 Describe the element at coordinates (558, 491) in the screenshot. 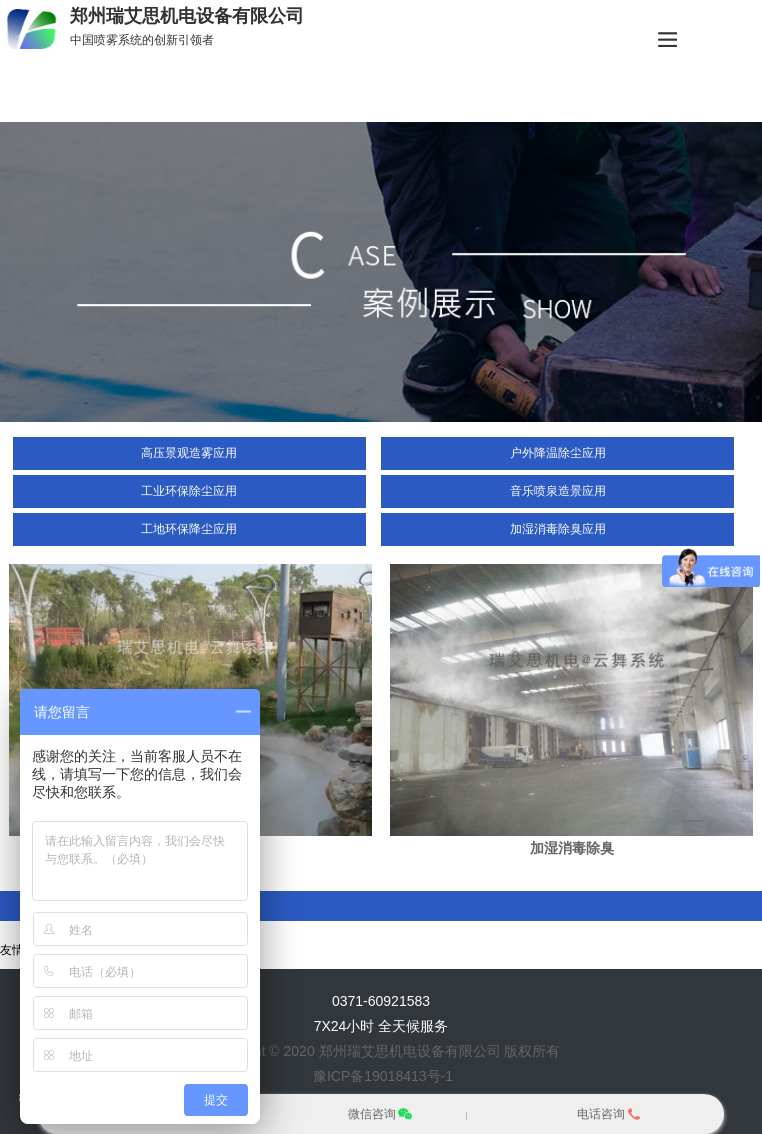

I see `音乐喷泉造景应用` at that location.